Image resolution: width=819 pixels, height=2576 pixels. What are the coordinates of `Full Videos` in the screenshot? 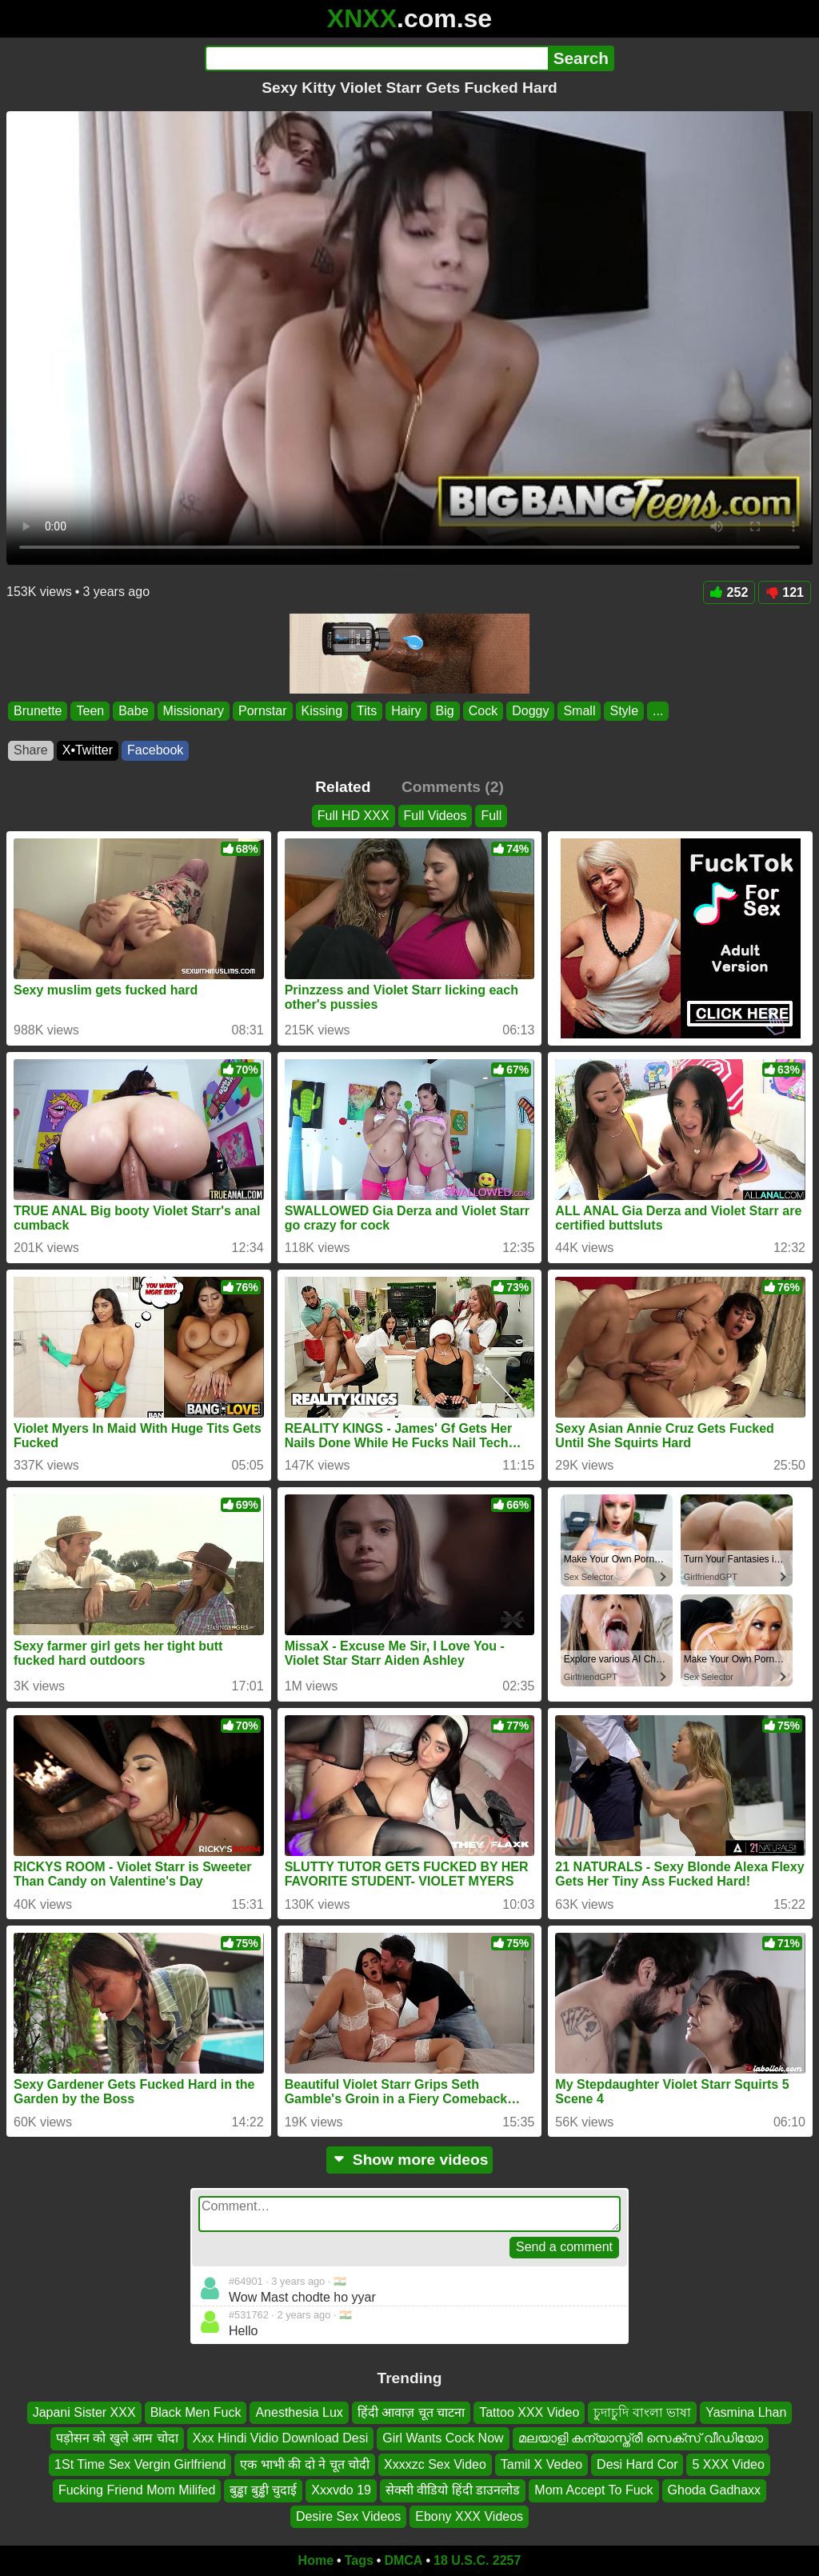 It's located at (435, 815).